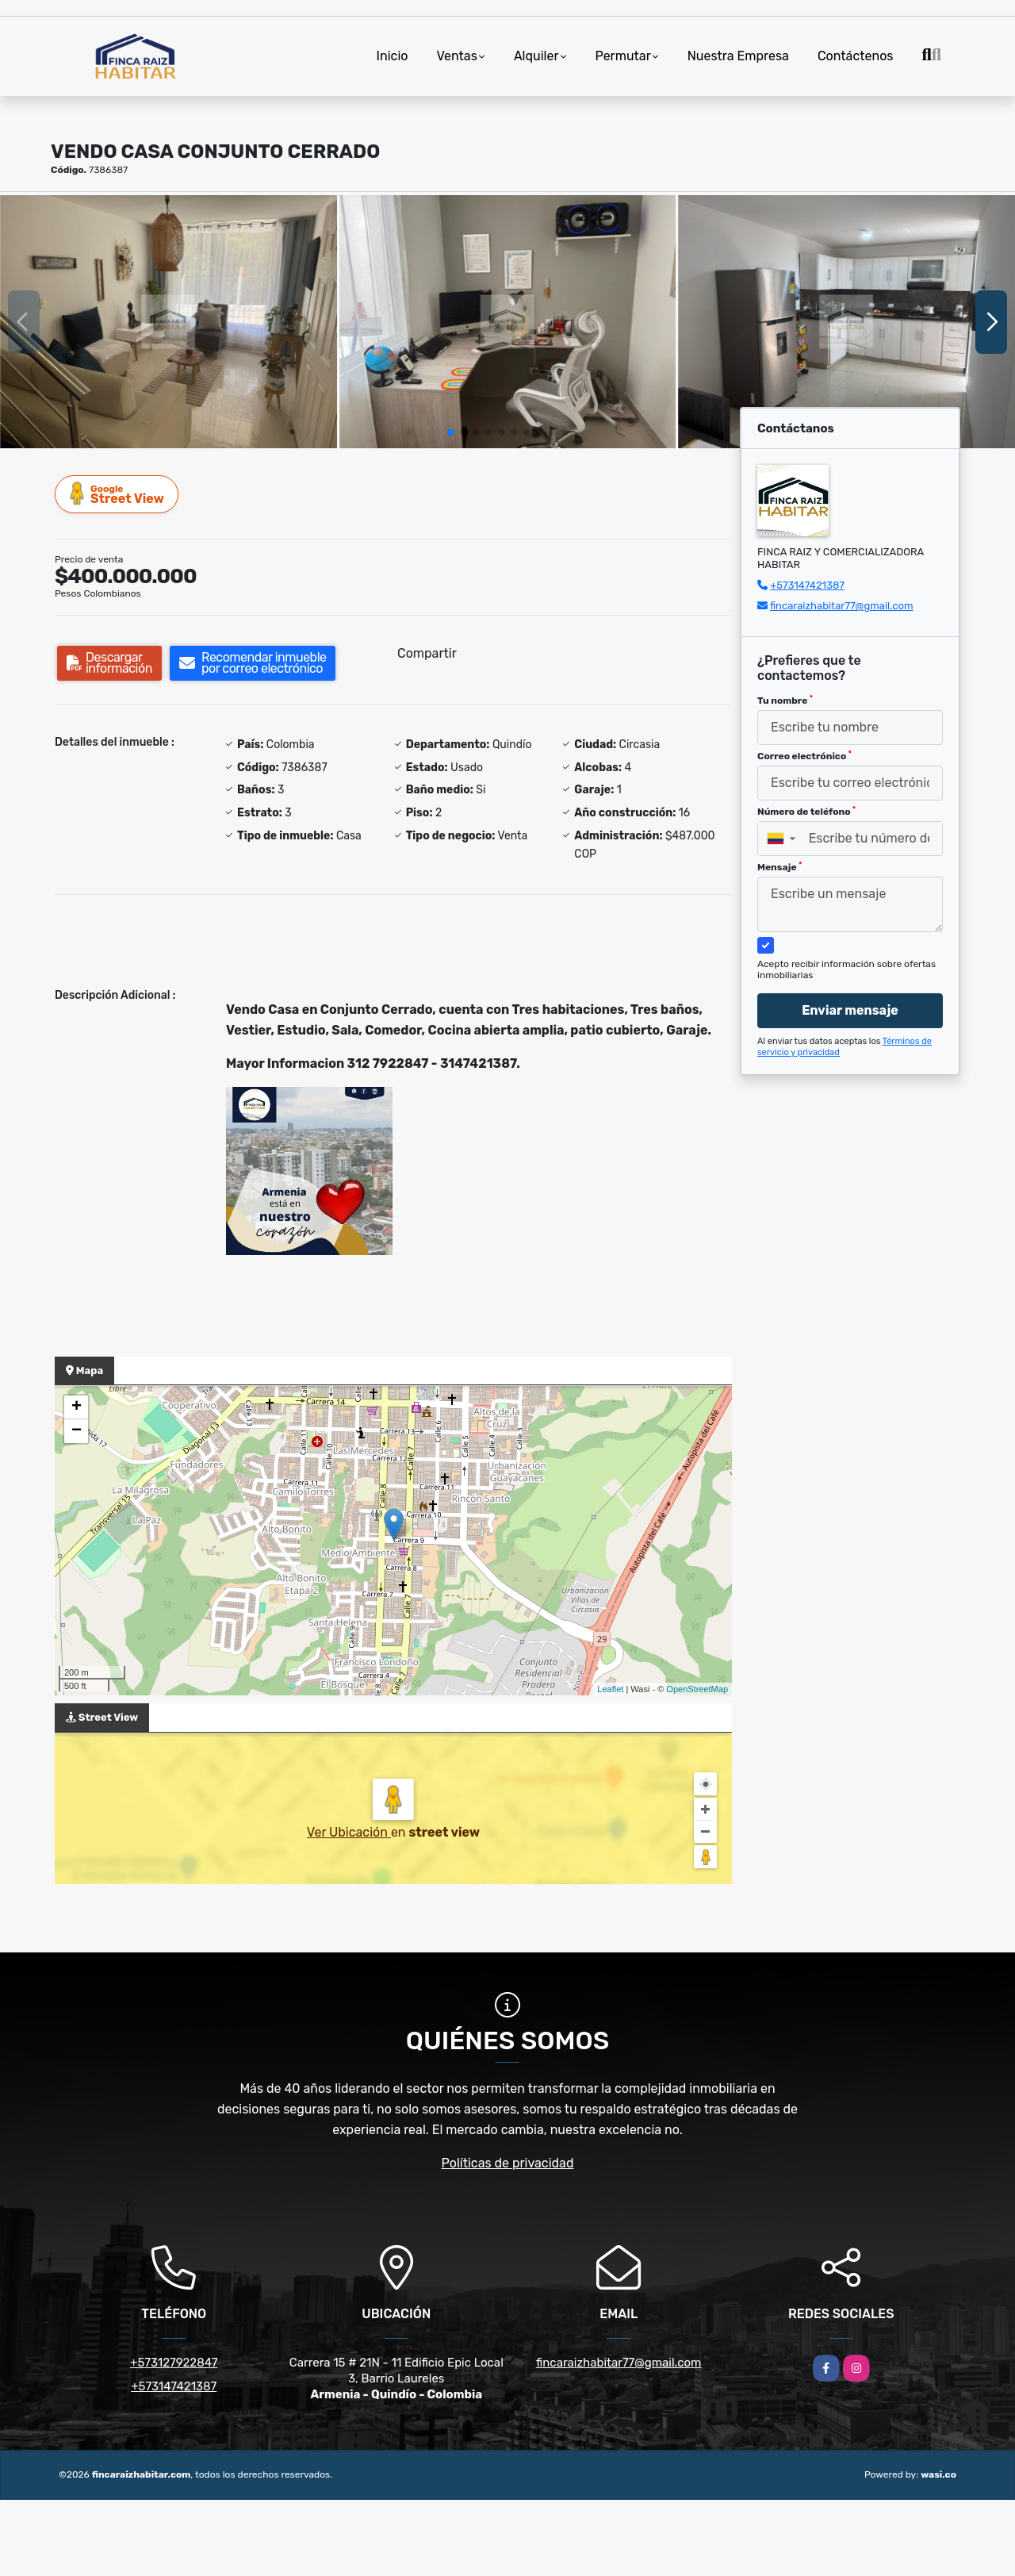  Describe the element at coordinates (117, 494) in the screenshot. I see `Street View` at that location.